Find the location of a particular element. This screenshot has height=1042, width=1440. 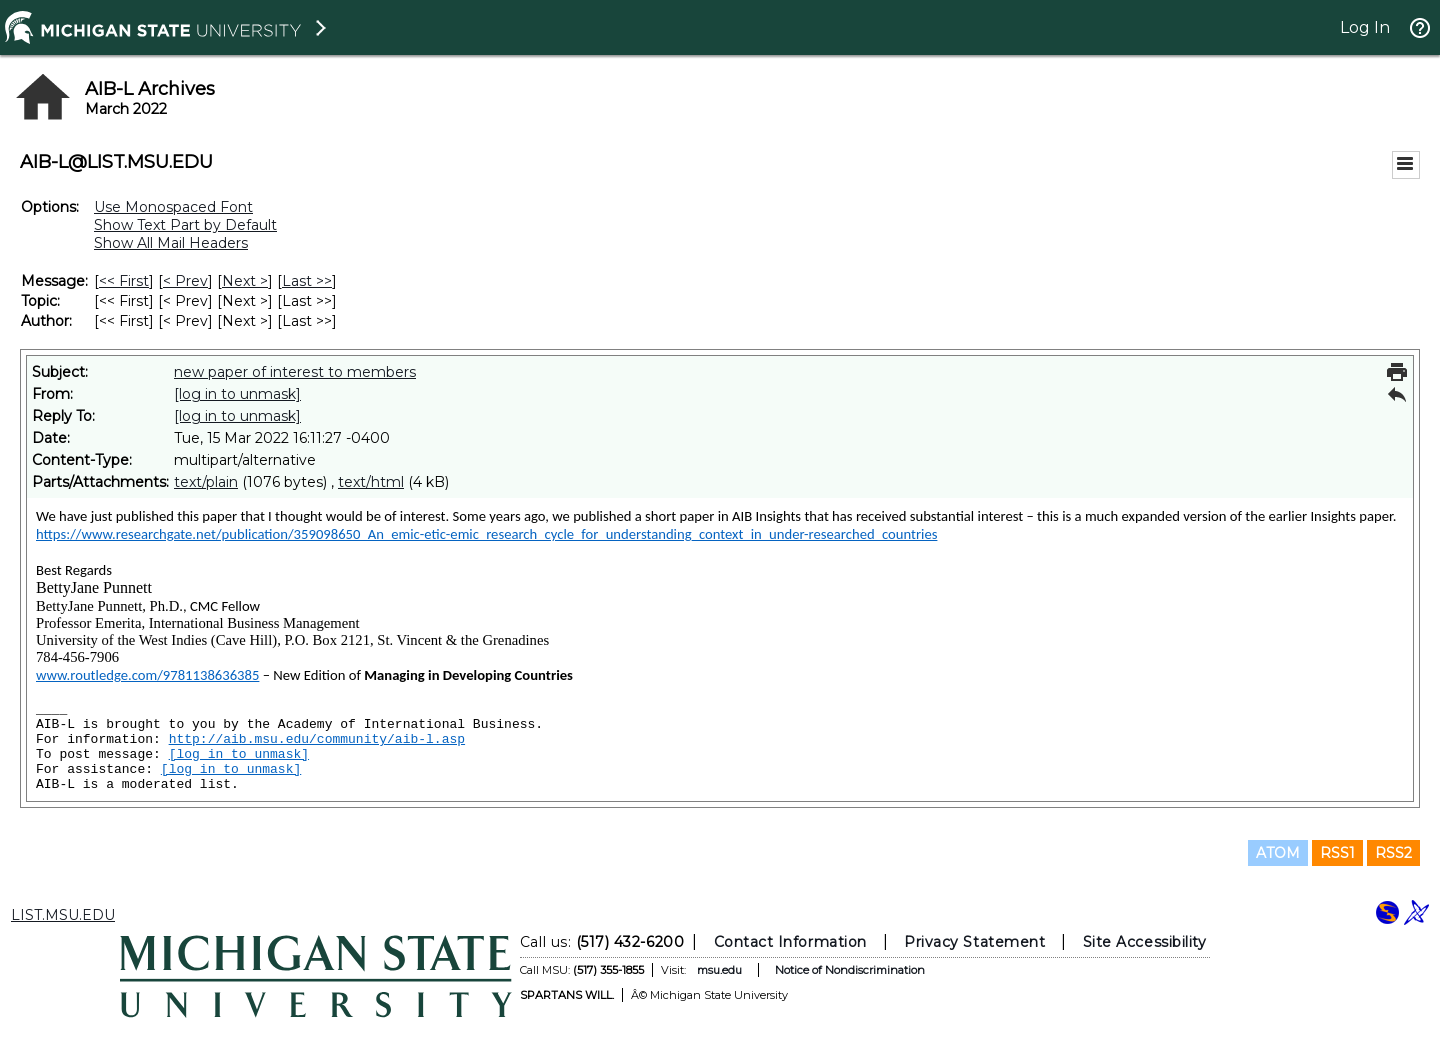

Site Accessibility is located at coordinates (1145, 942).